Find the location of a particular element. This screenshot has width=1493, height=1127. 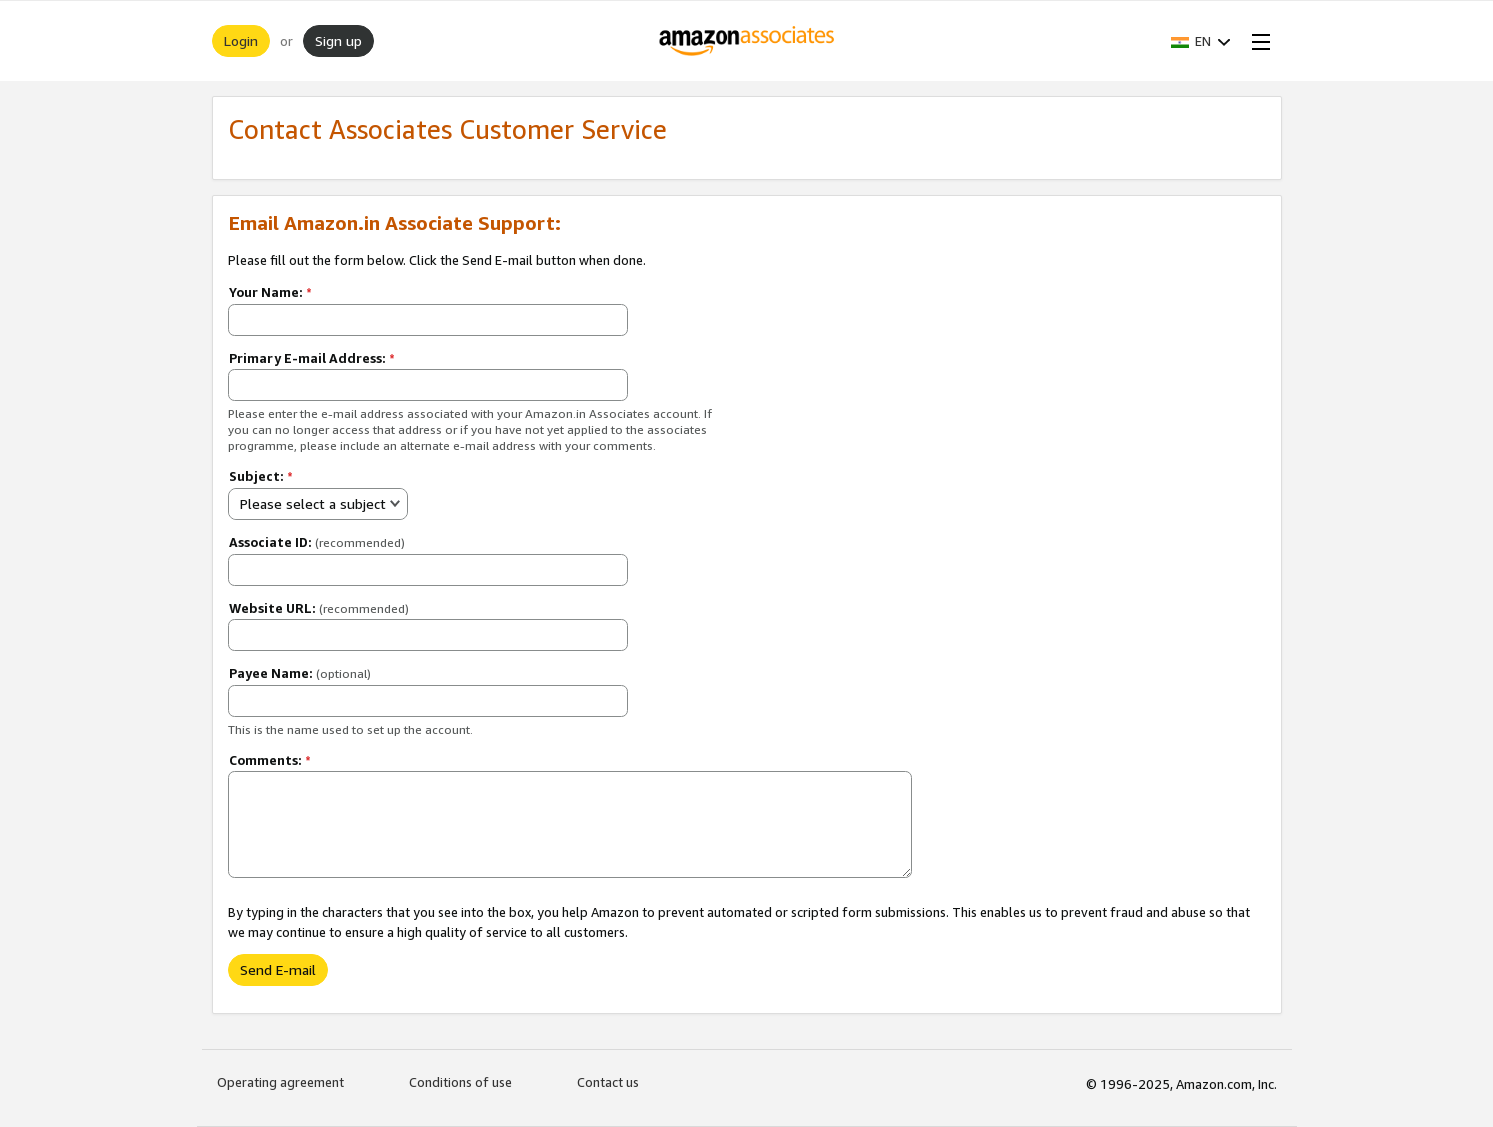

Conditions of use is located at coordinates (460, 1082).